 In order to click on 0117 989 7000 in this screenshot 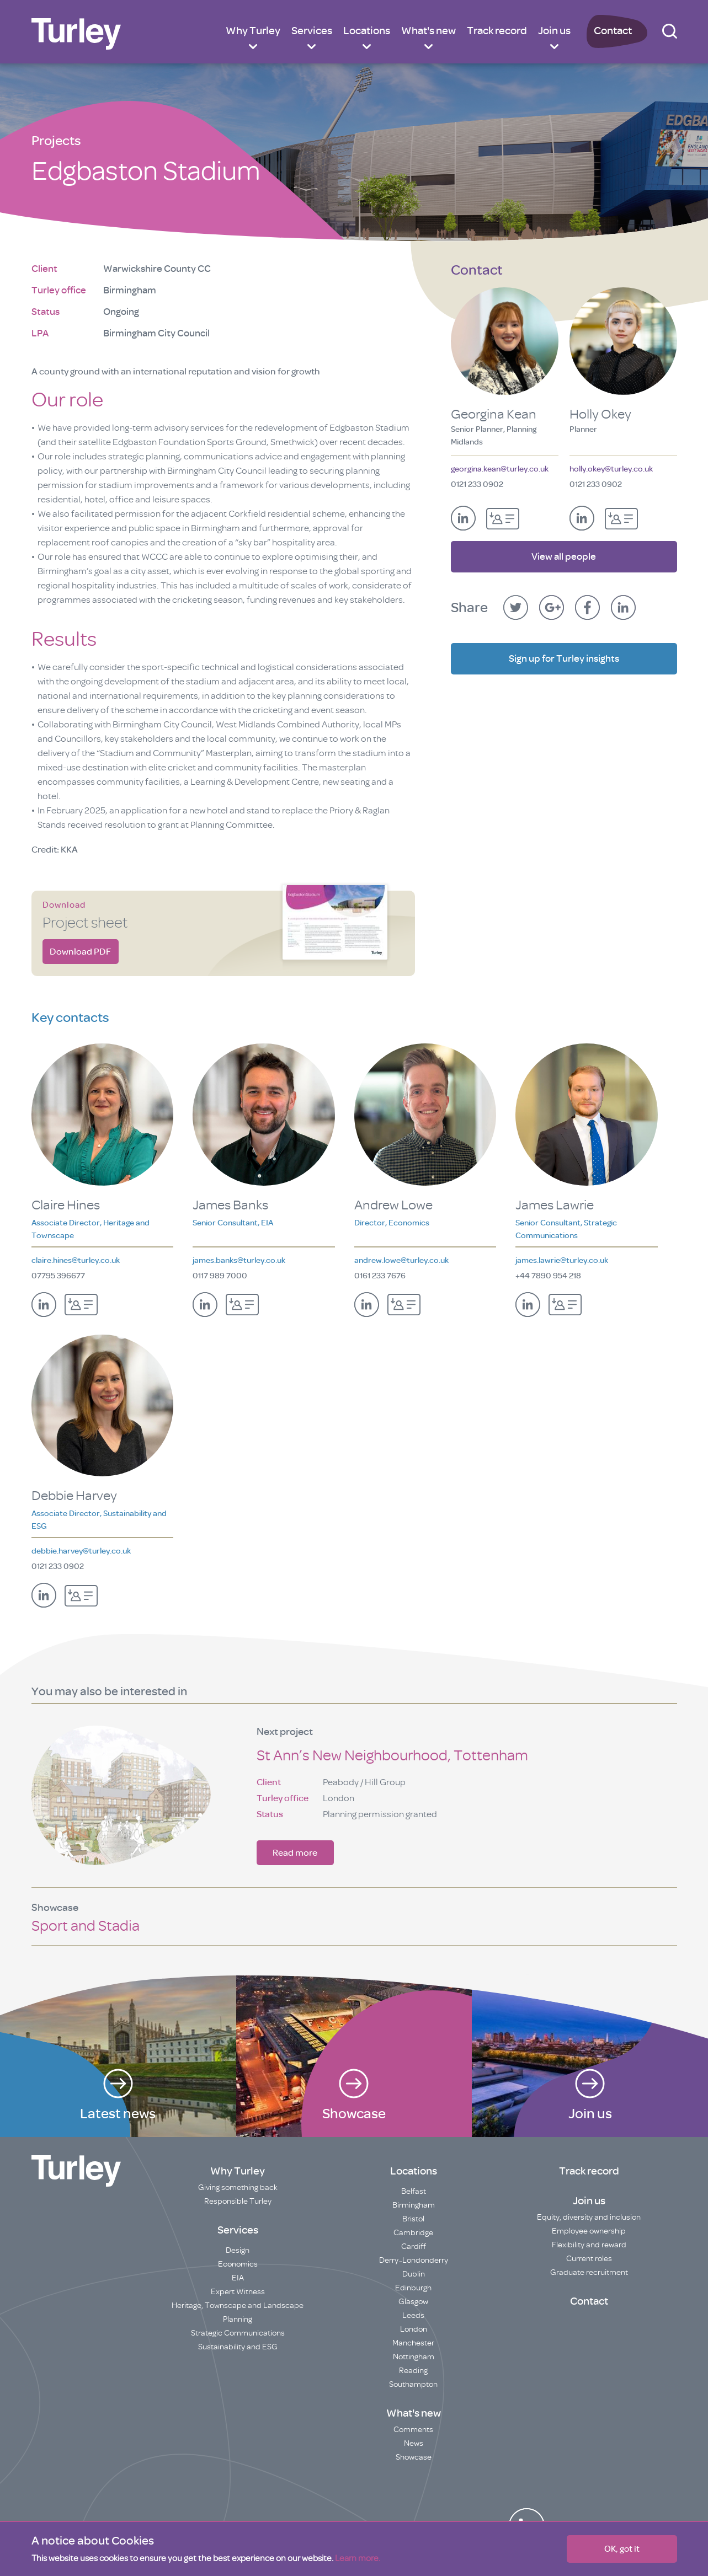, I will do `click(220, 1276)`.